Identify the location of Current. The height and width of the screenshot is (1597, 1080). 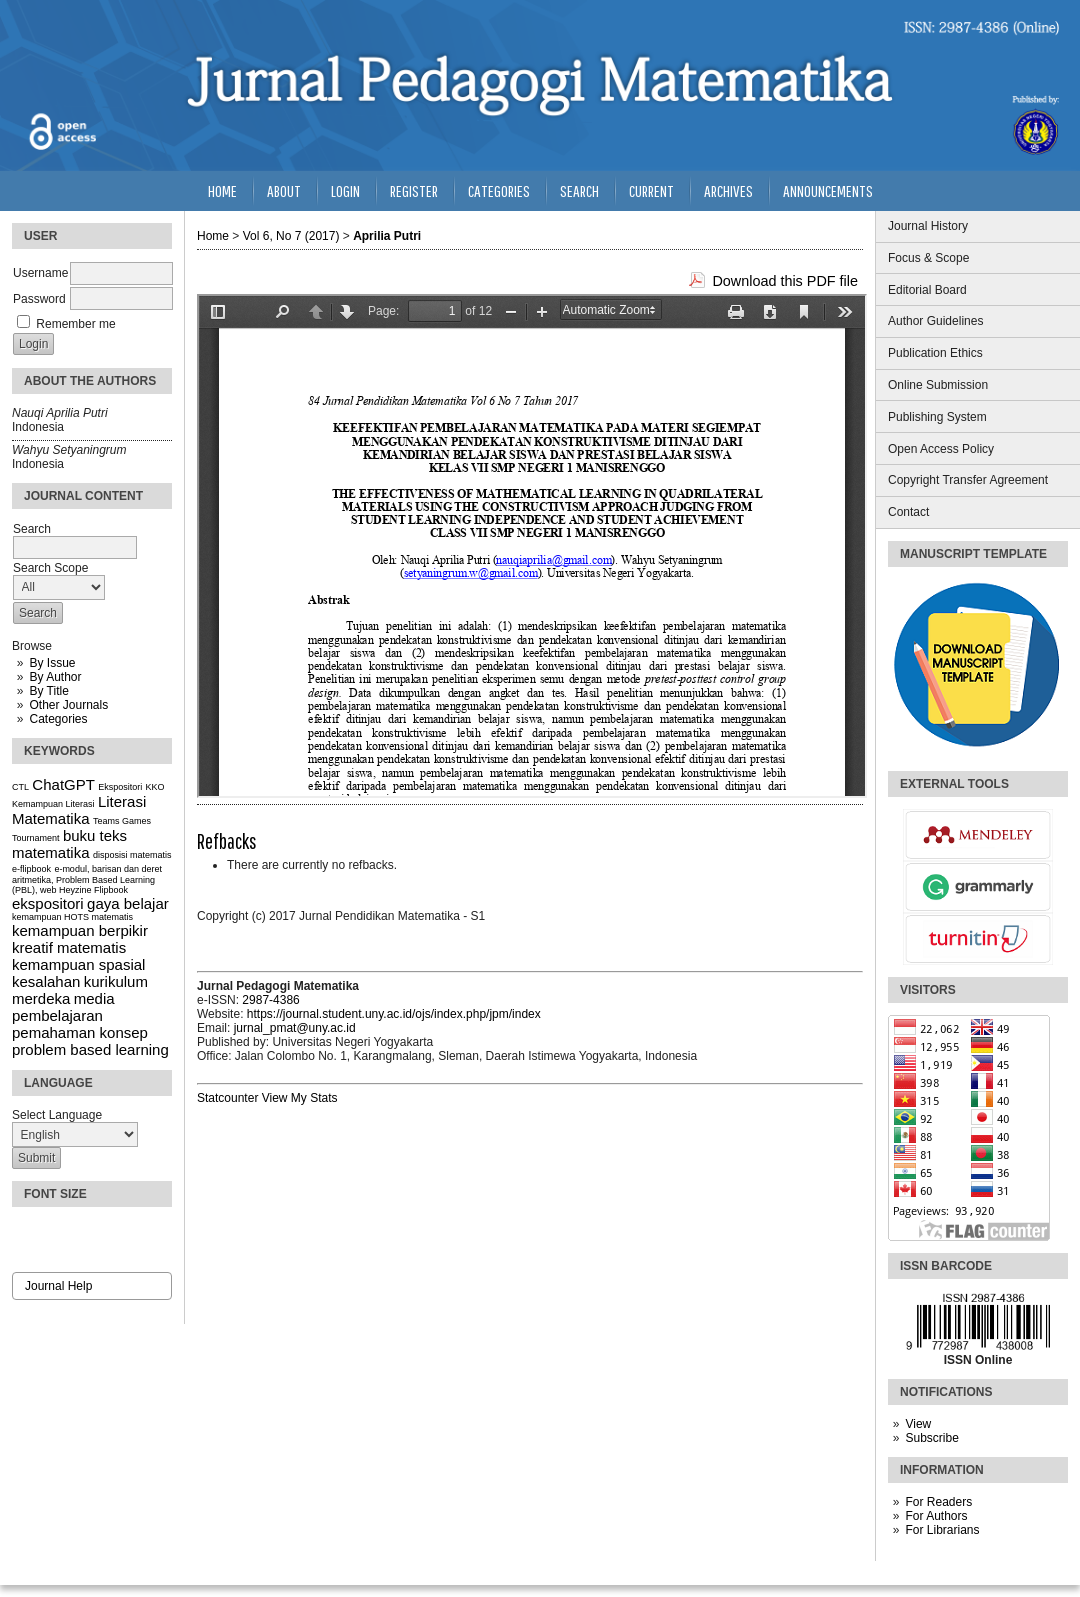
(651, 190).